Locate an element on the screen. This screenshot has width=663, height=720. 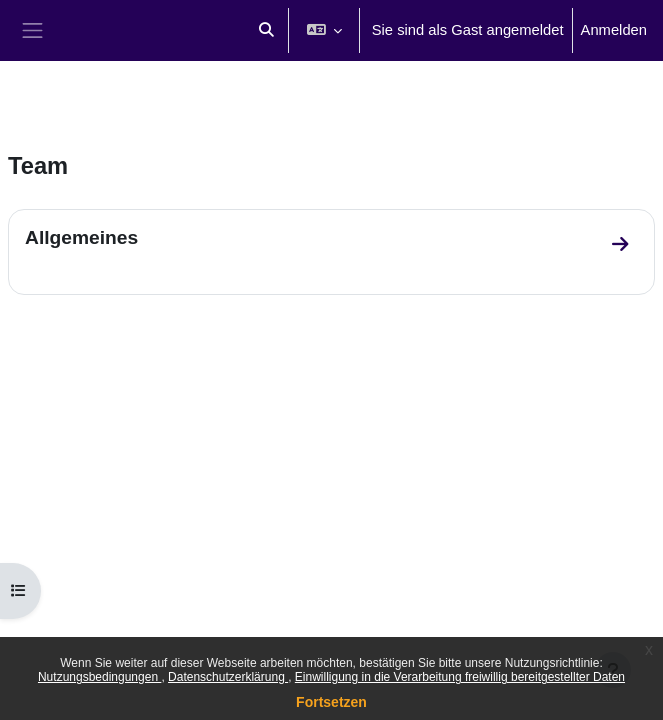
Nutzungsbedingungen is located at coordinates (99, 677).